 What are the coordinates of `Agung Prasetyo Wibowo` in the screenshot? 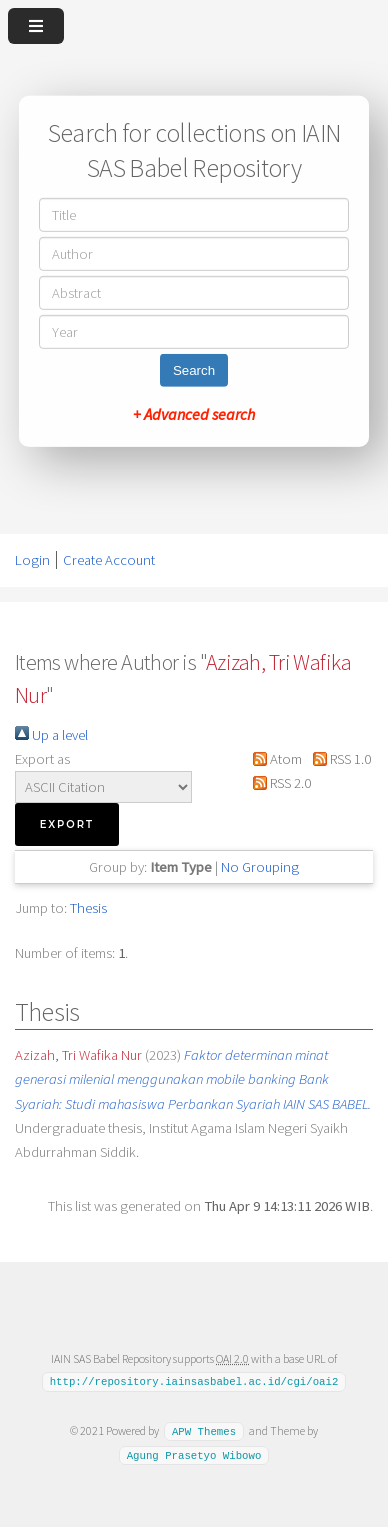 It's located at (194, 1454).